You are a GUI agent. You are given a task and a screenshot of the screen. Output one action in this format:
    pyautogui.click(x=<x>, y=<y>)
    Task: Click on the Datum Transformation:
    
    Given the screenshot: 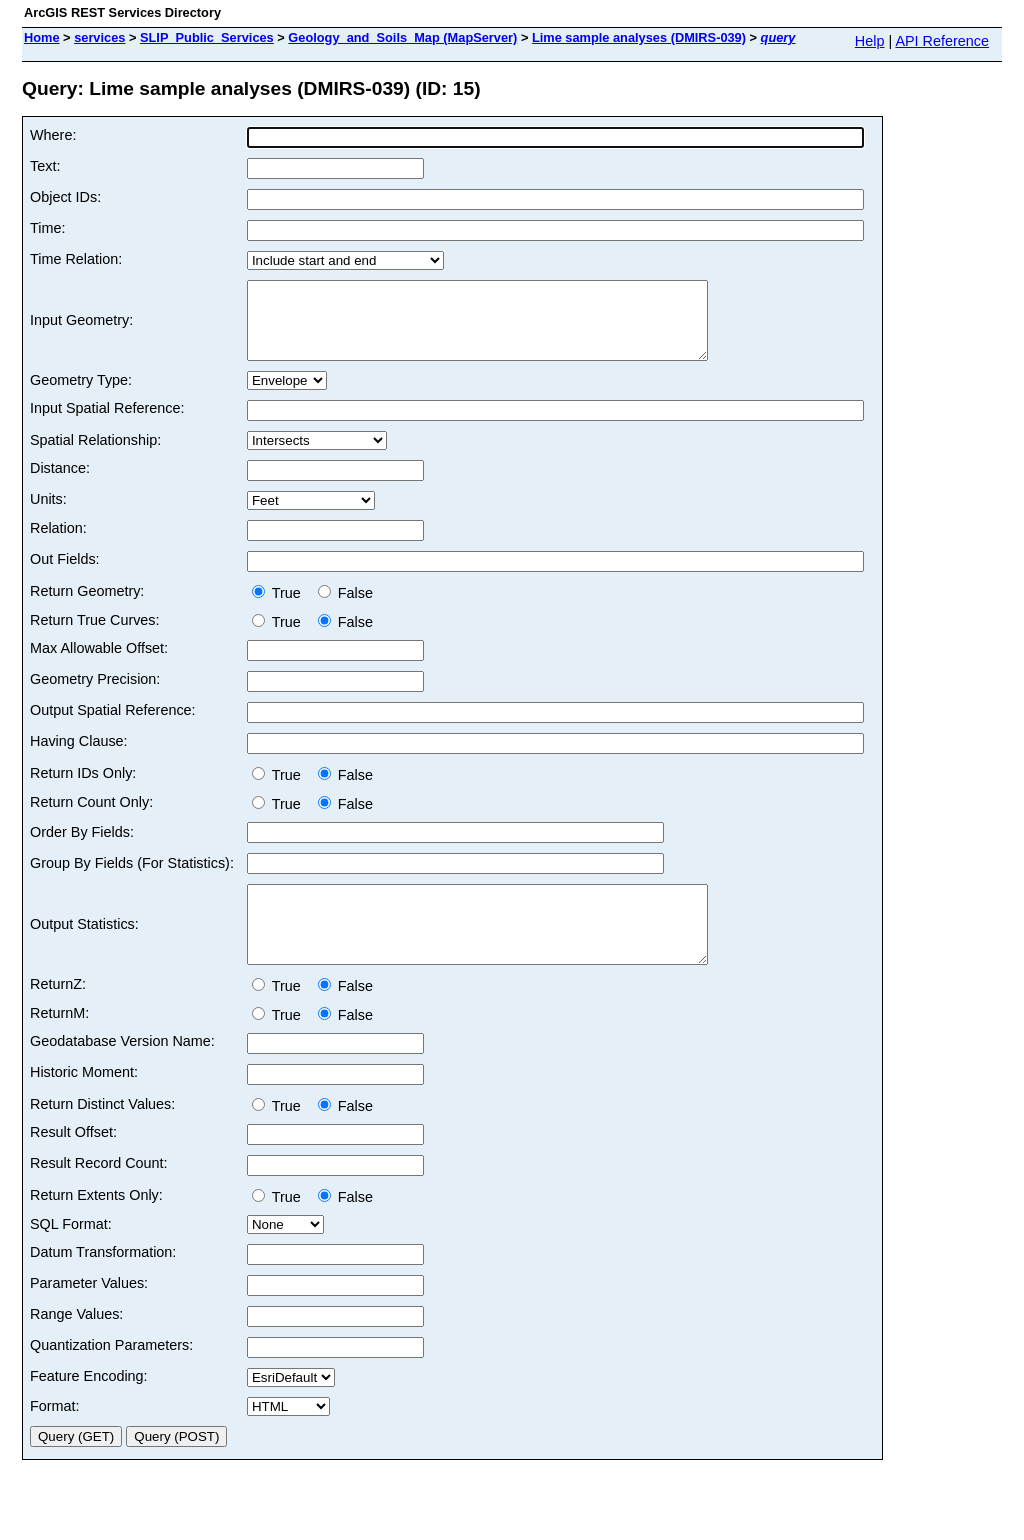 What is the action you would take?
    pyautogui.click(x=103, y=1282)
    